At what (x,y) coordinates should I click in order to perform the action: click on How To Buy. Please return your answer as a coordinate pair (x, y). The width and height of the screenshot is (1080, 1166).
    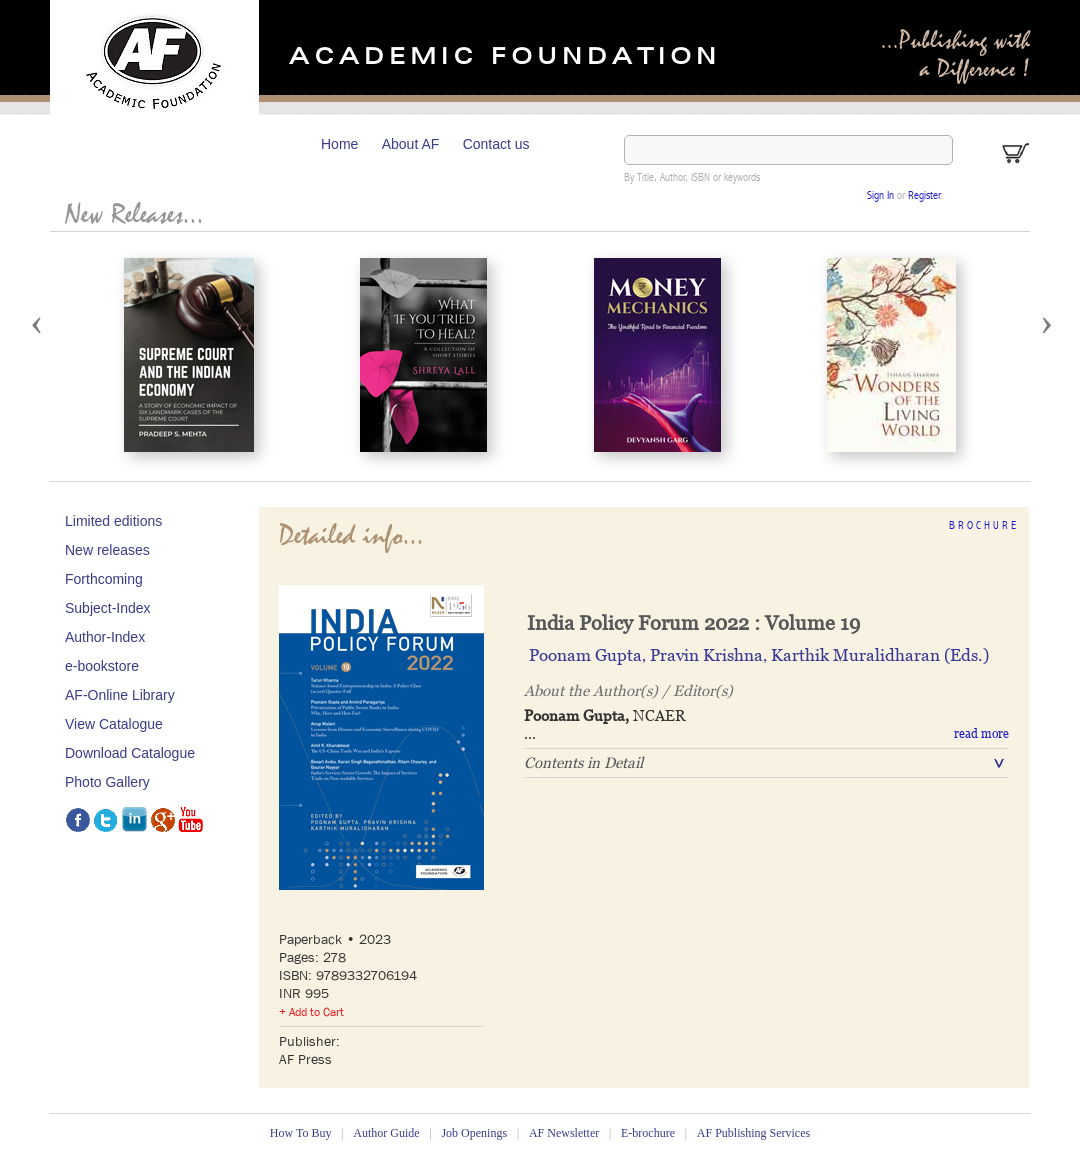
    Looking at the image, I should click on (301, 1133).